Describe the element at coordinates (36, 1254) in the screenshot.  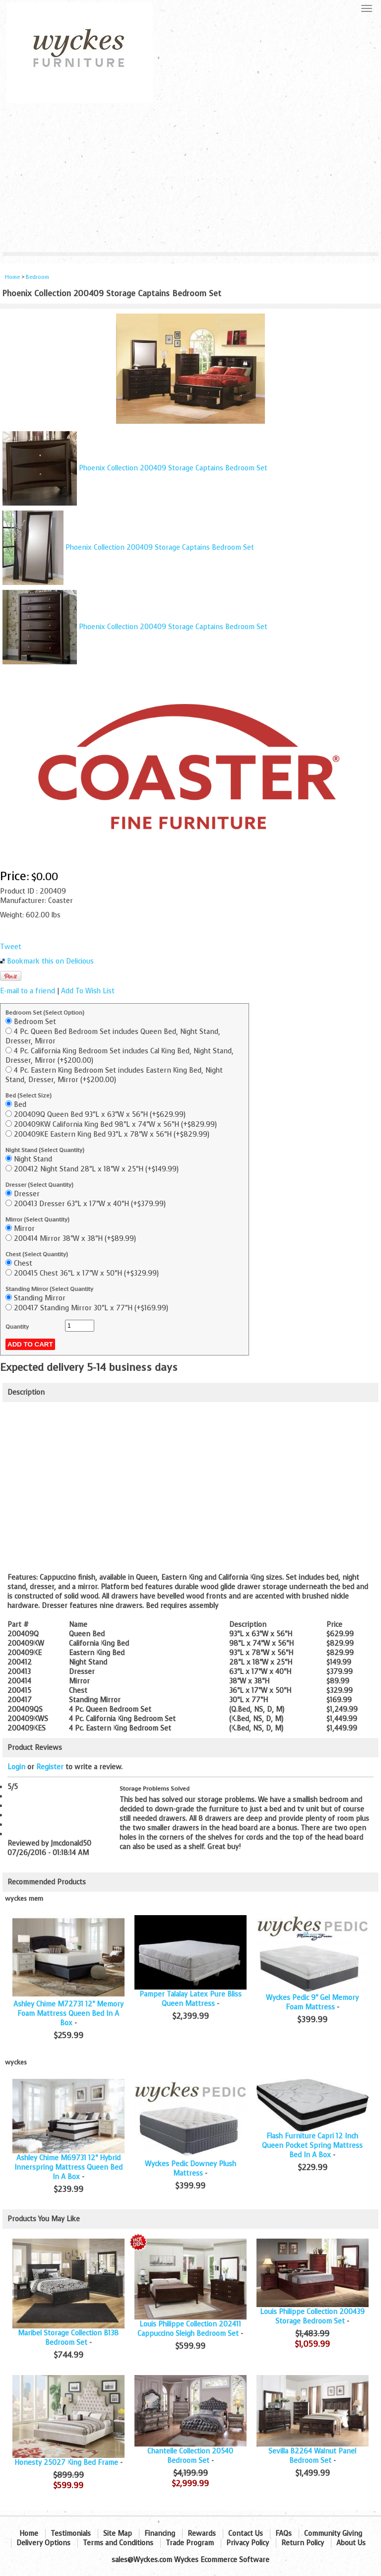
I see `Chest (Select Quantity)` at that location.